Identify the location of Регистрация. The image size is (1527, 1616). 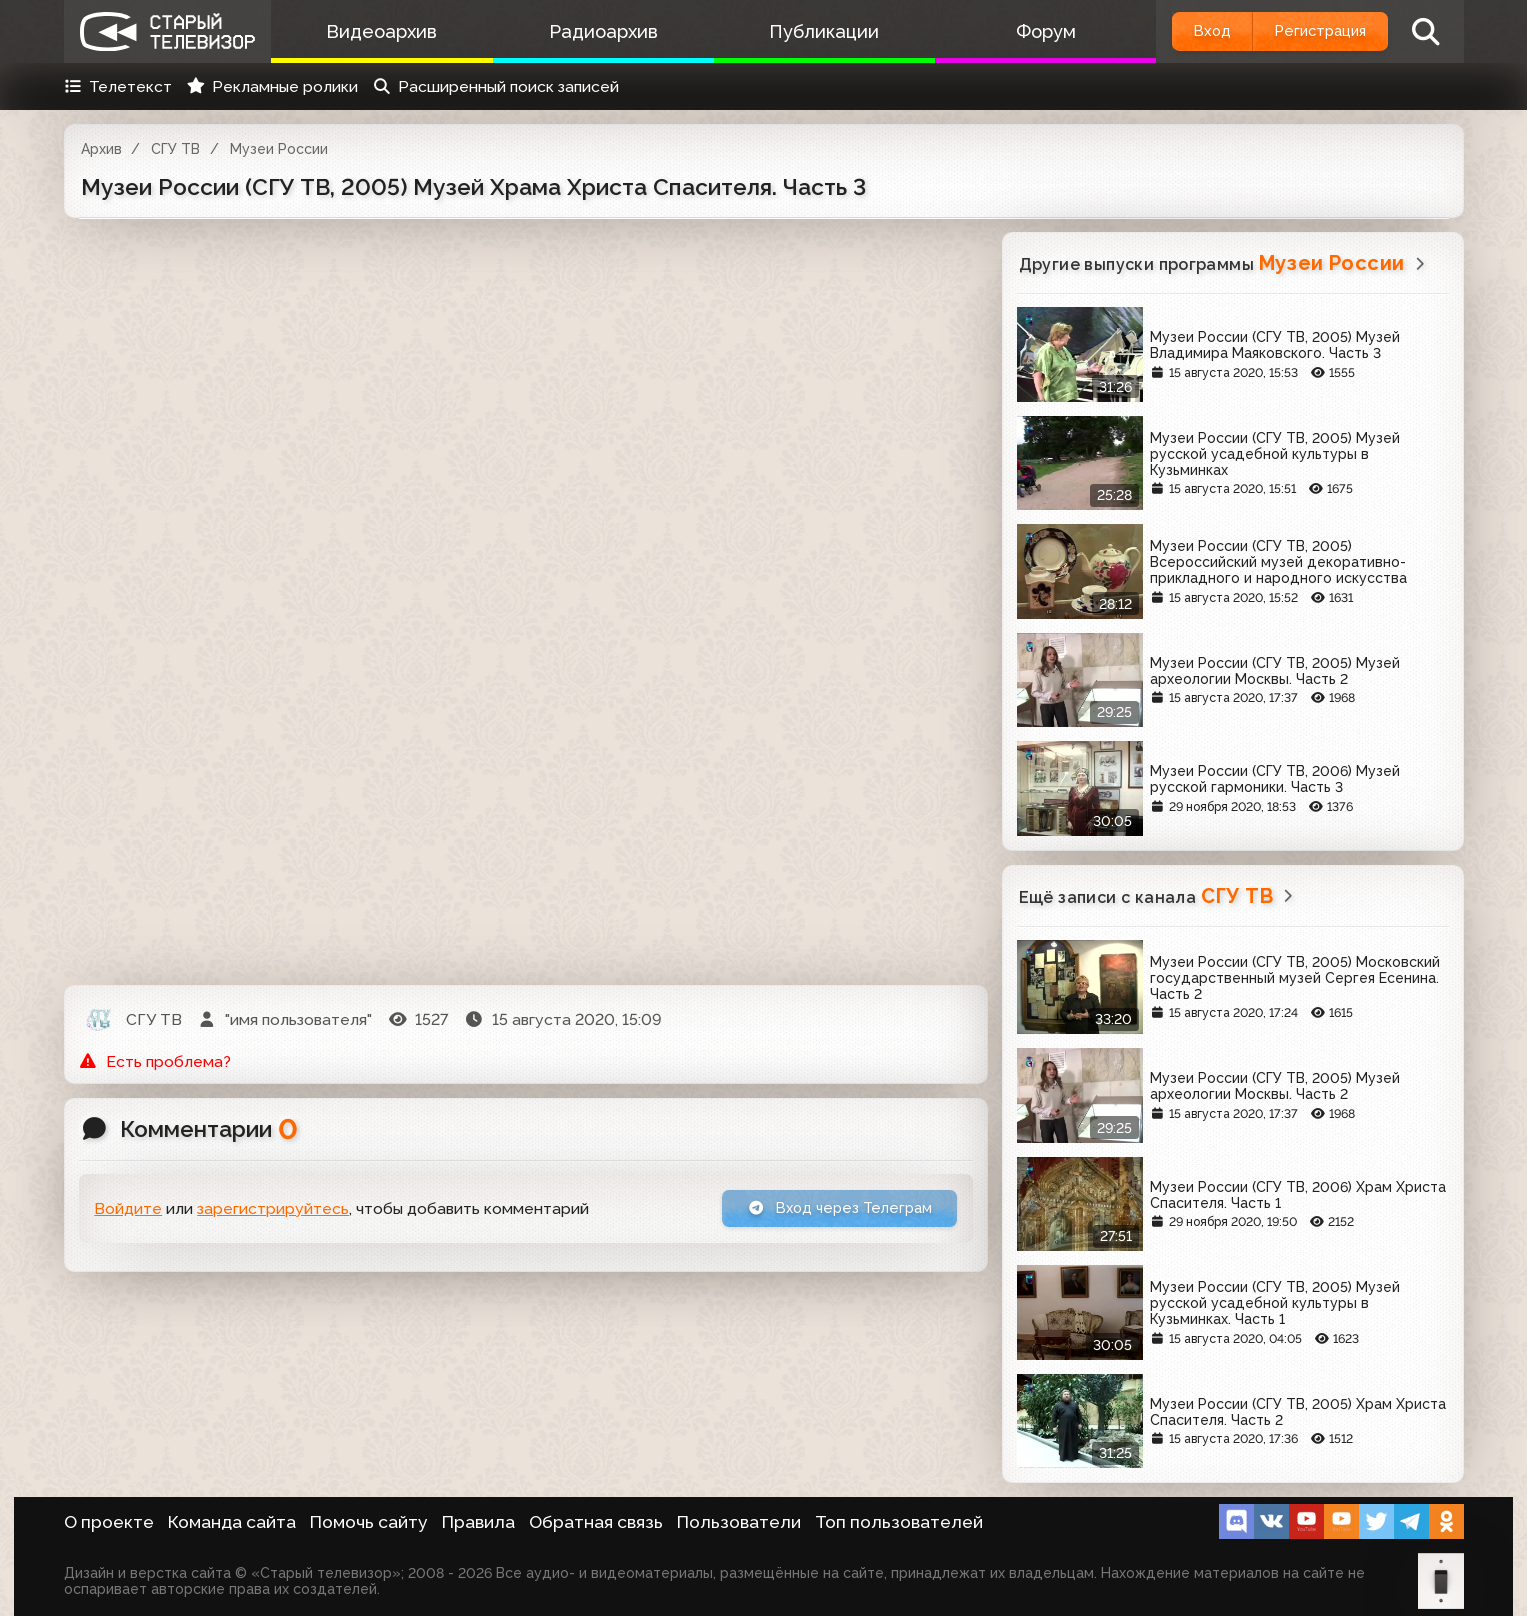
(1310, 31).